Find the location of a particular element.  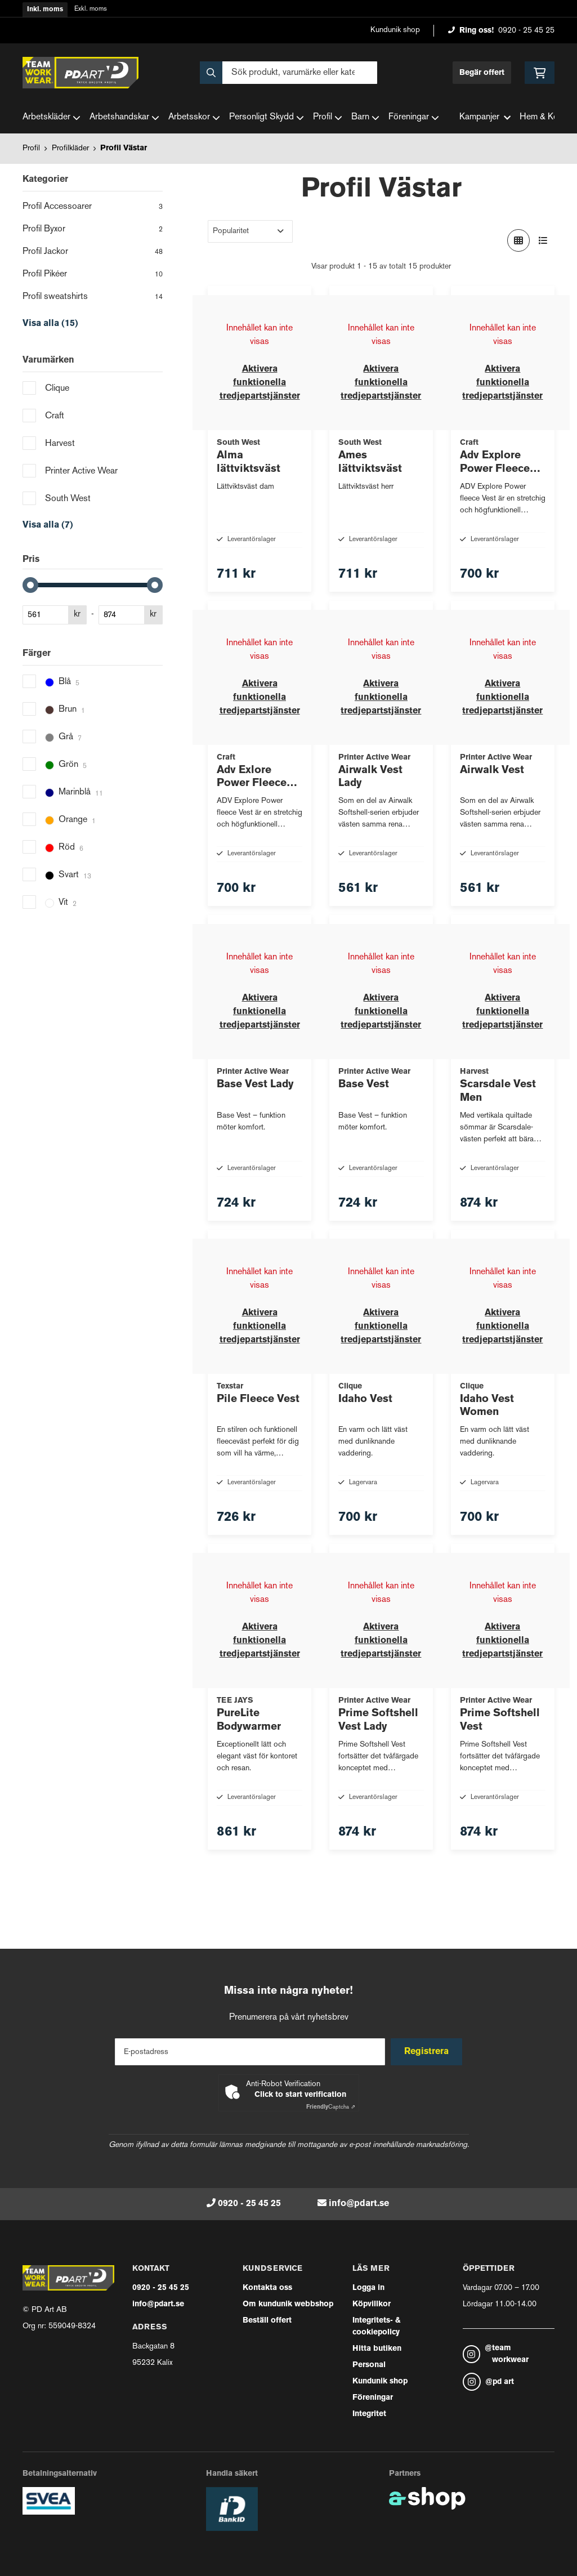

Aktivera funktionella tredjepartstjänster [button] is located at coordinates (260, 382).